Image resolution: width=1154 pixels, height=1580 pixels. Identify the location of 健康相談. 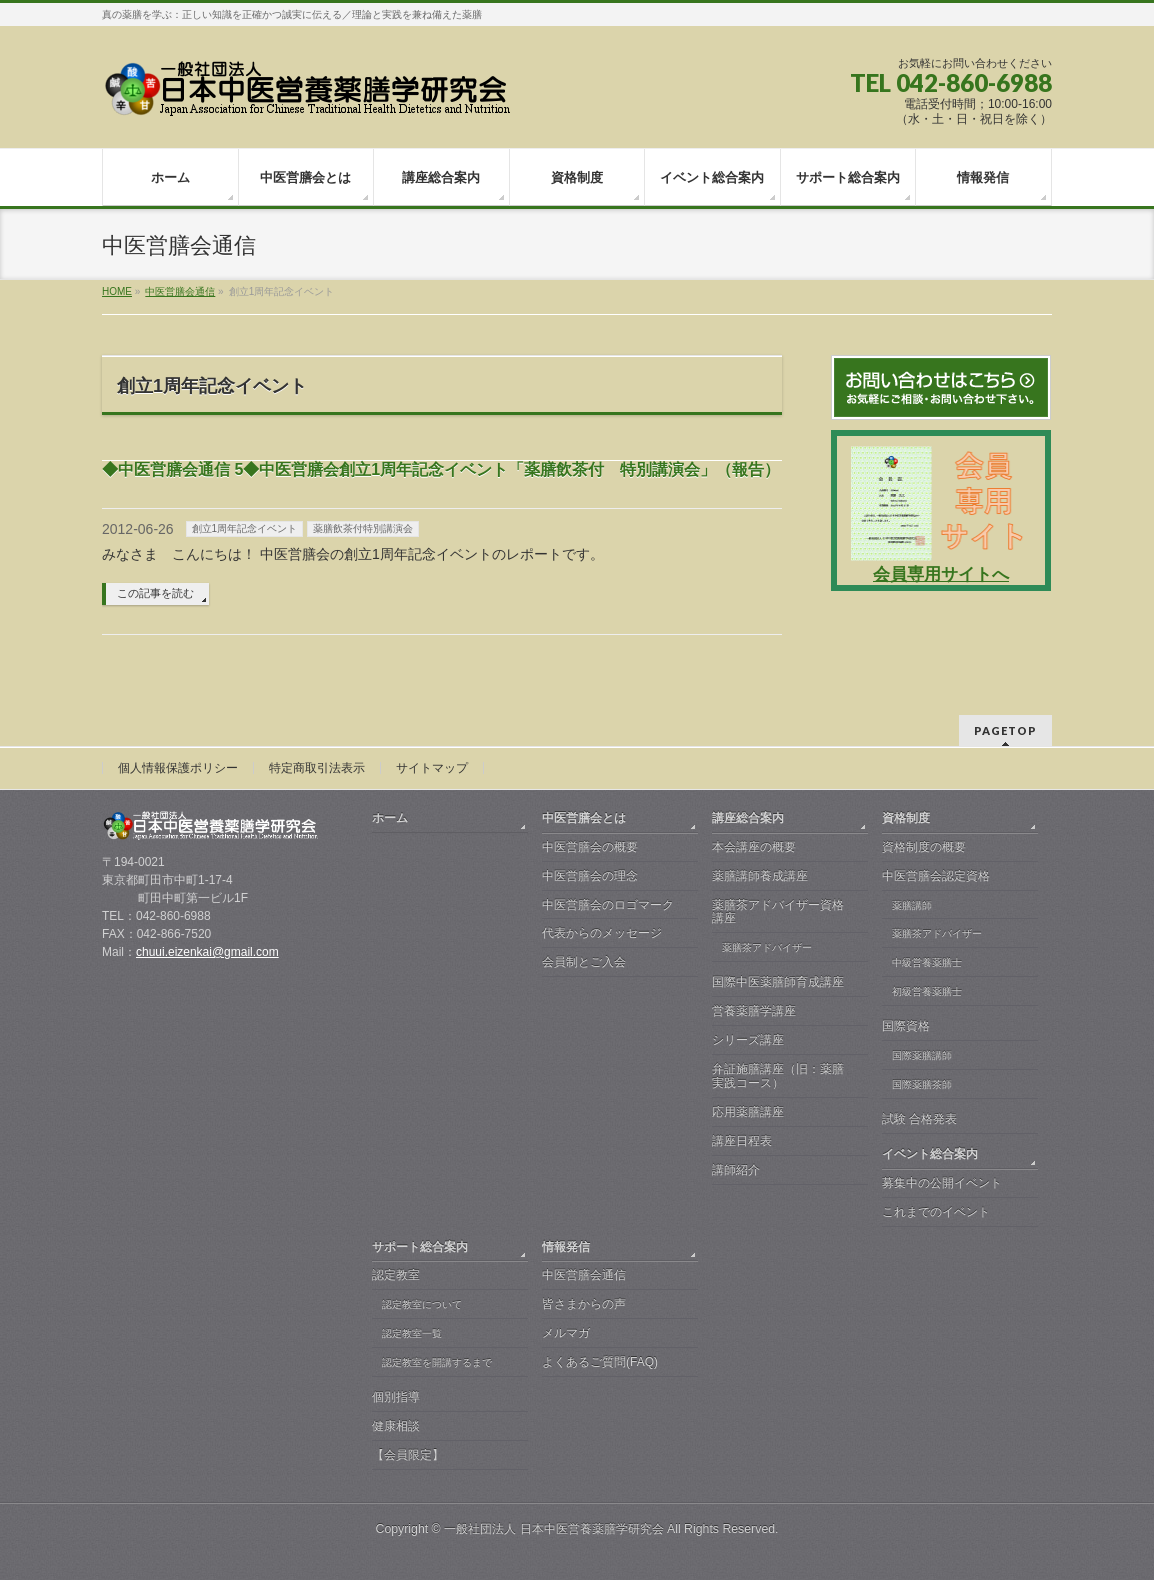
(396, 1426).